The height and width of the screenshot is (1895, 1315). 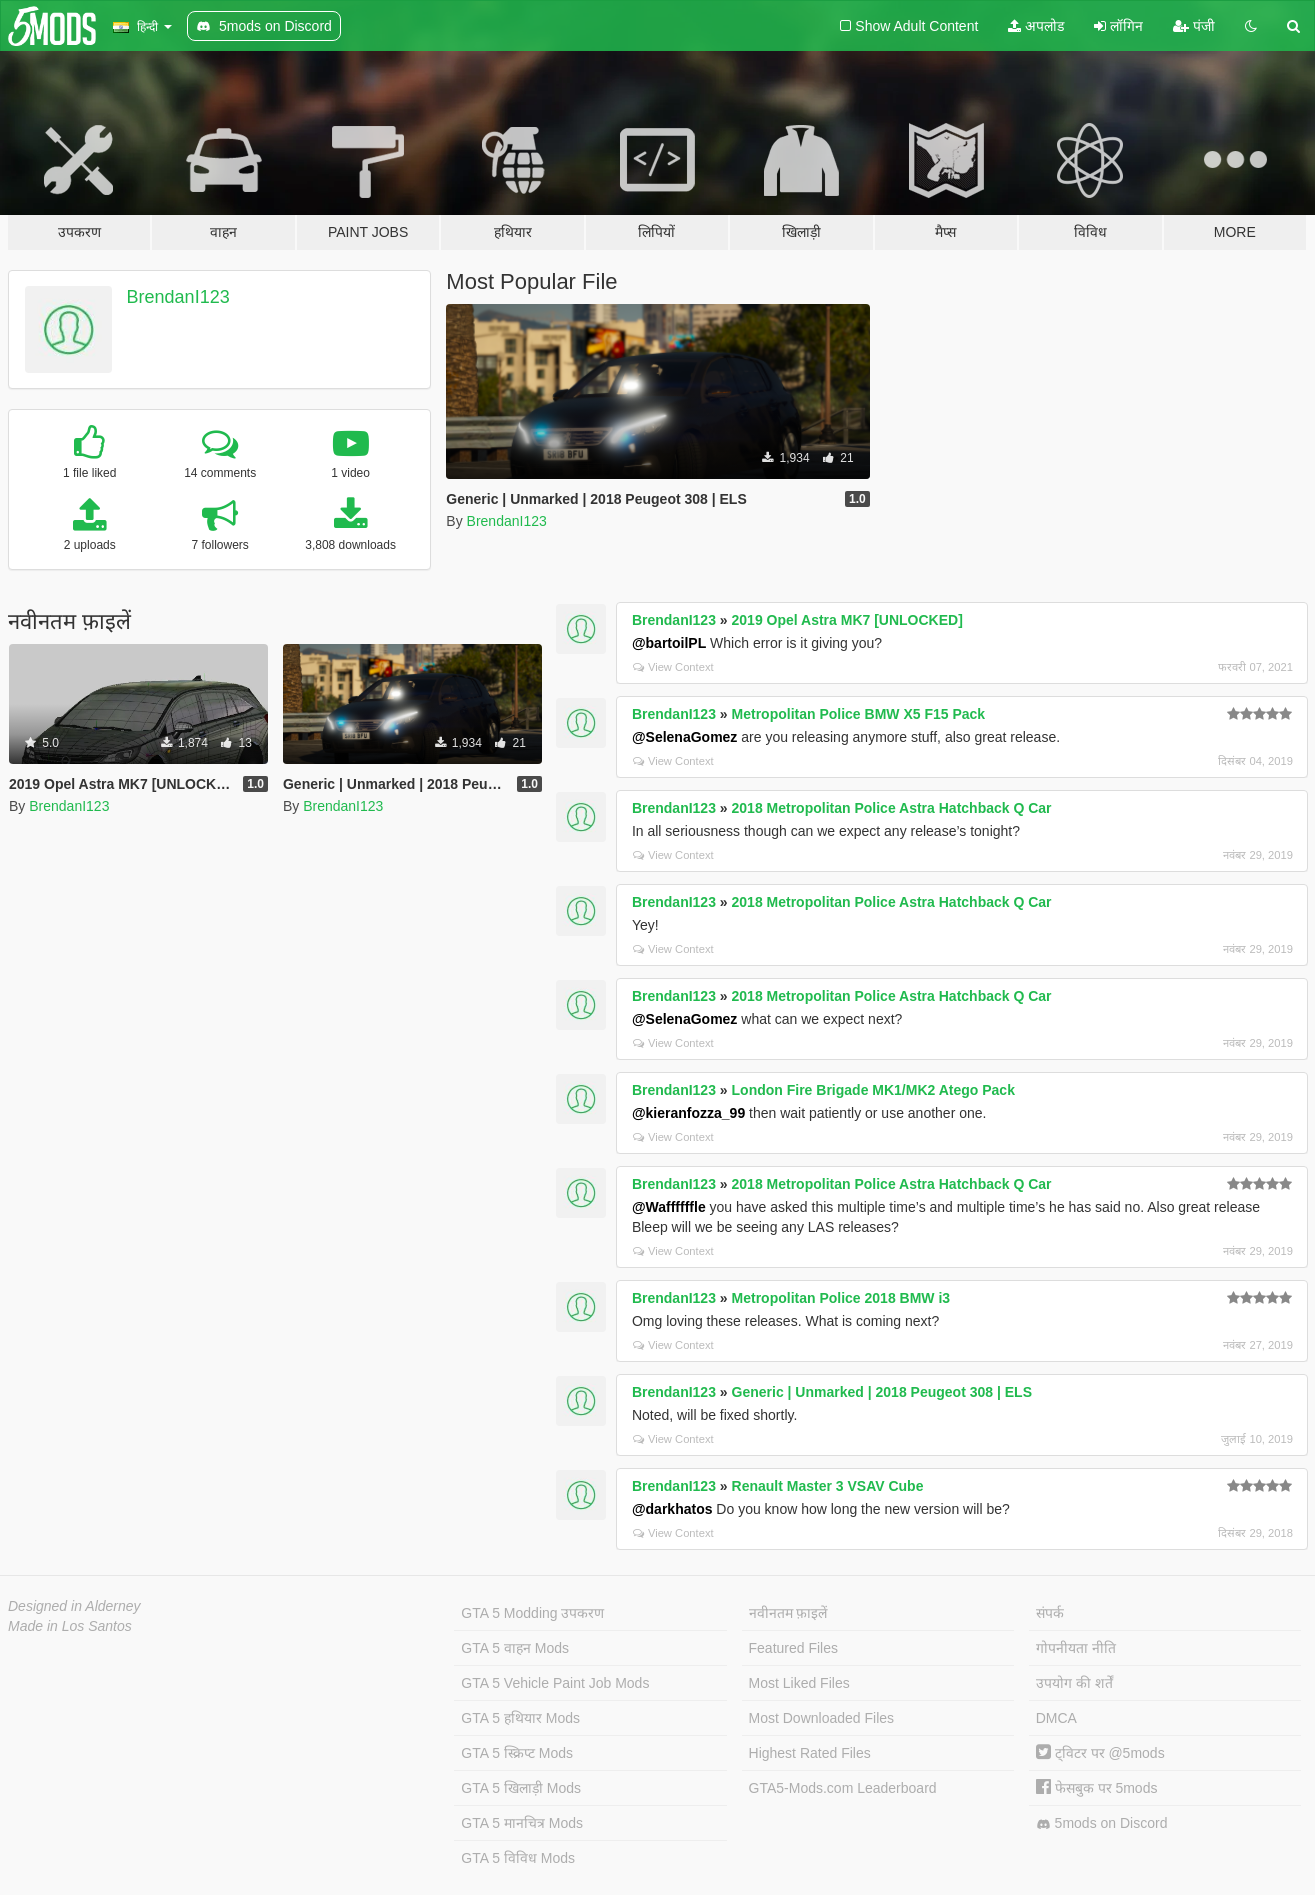 I want to click on संपर्क, so click(x=1050, y=1613).